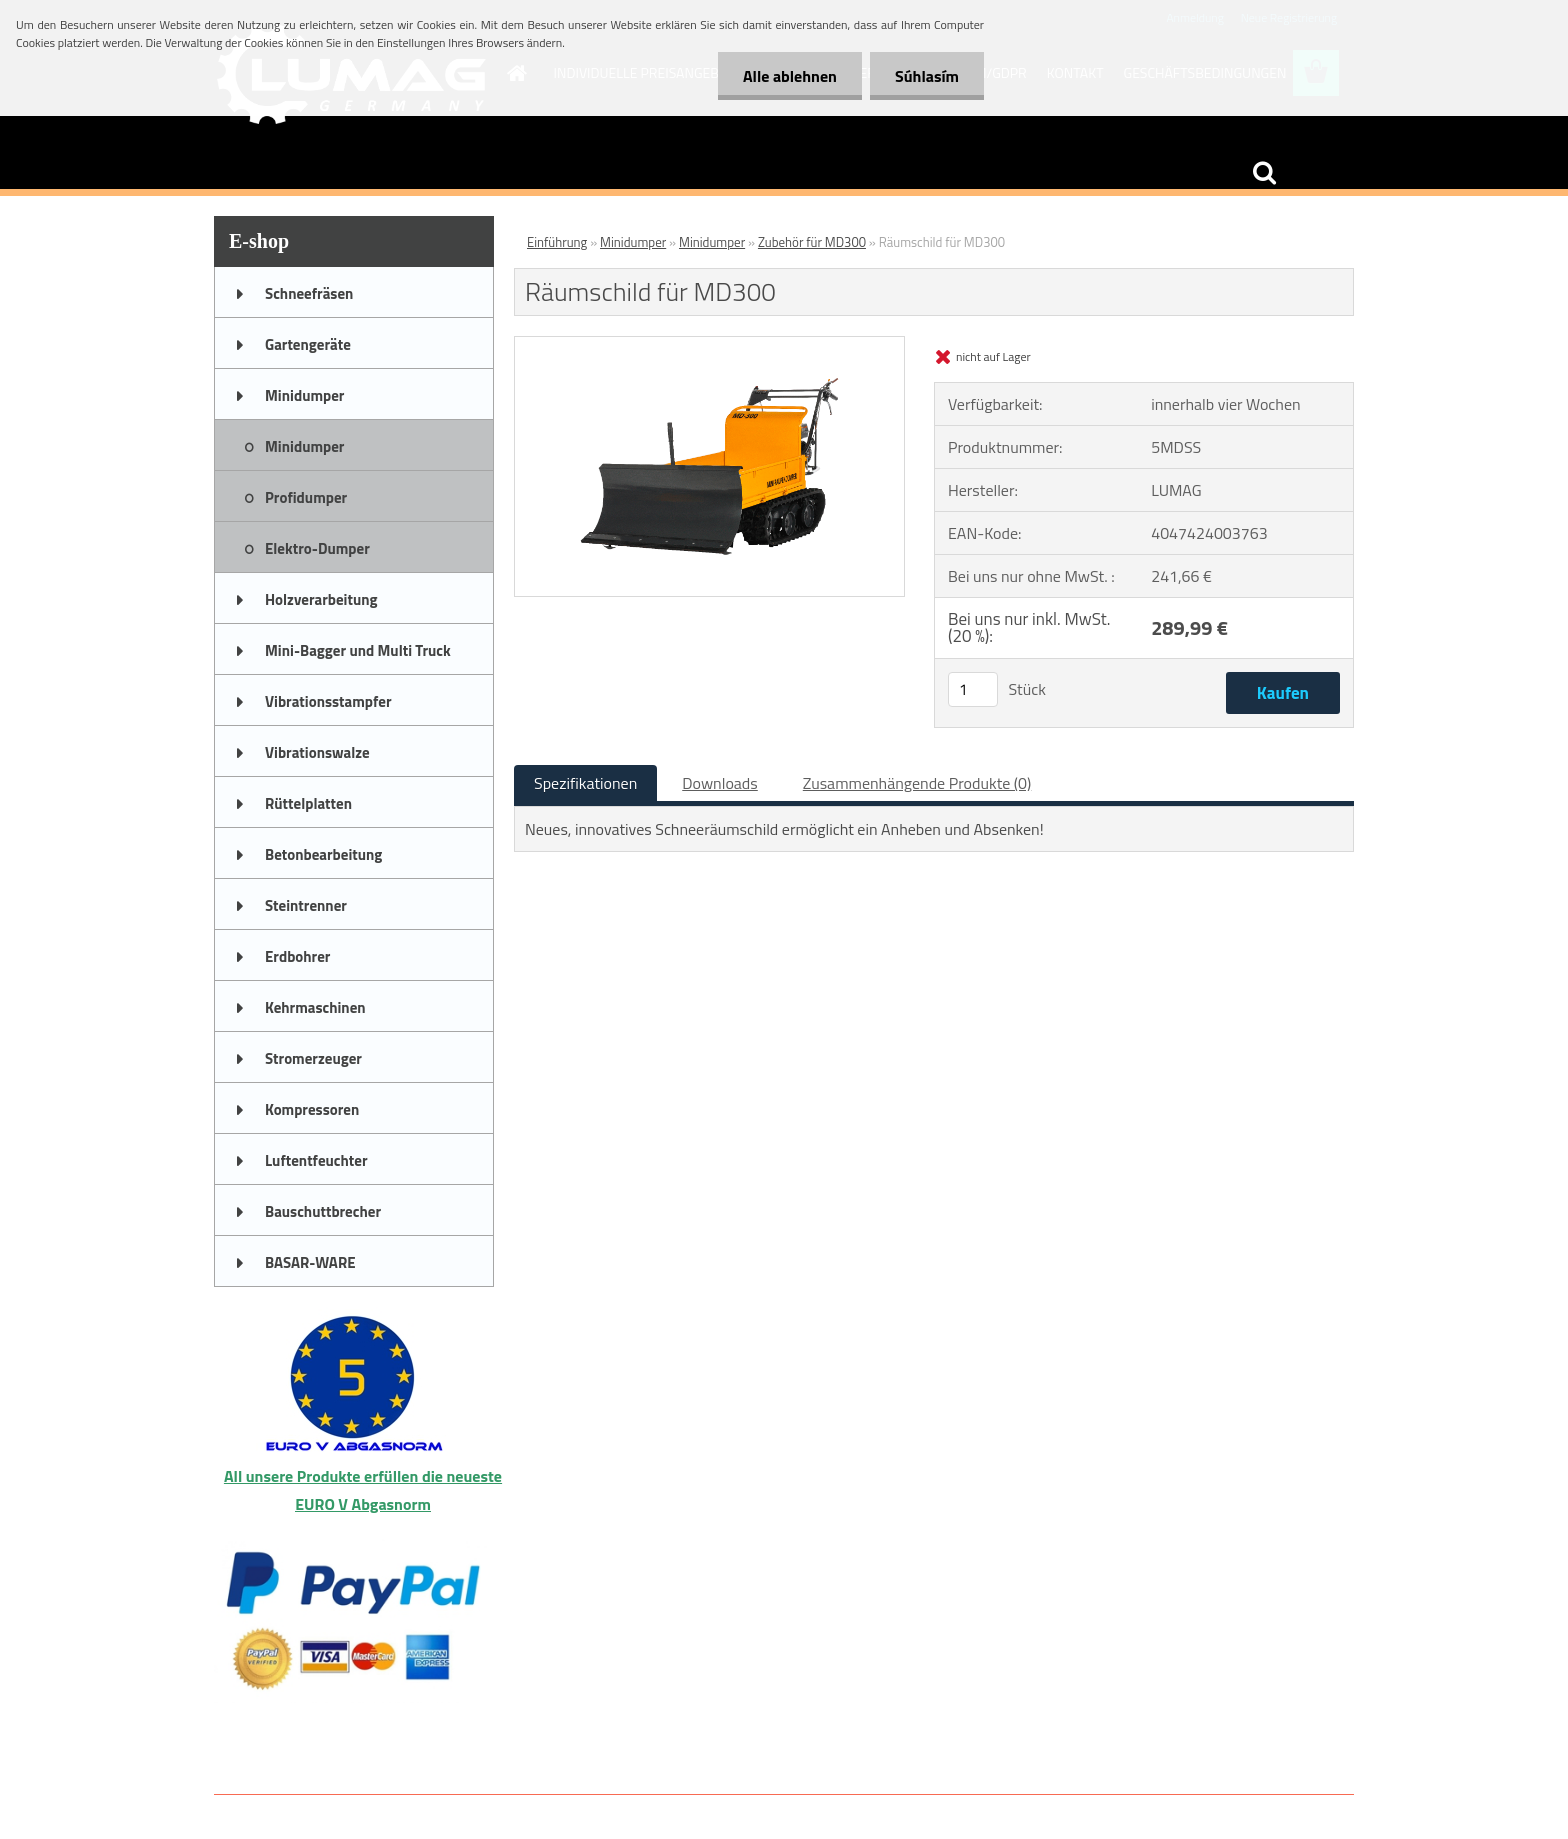 The height and width of the screenshot is (1839, 1568). I want to click on Schneefräsen, so click(309, 293).